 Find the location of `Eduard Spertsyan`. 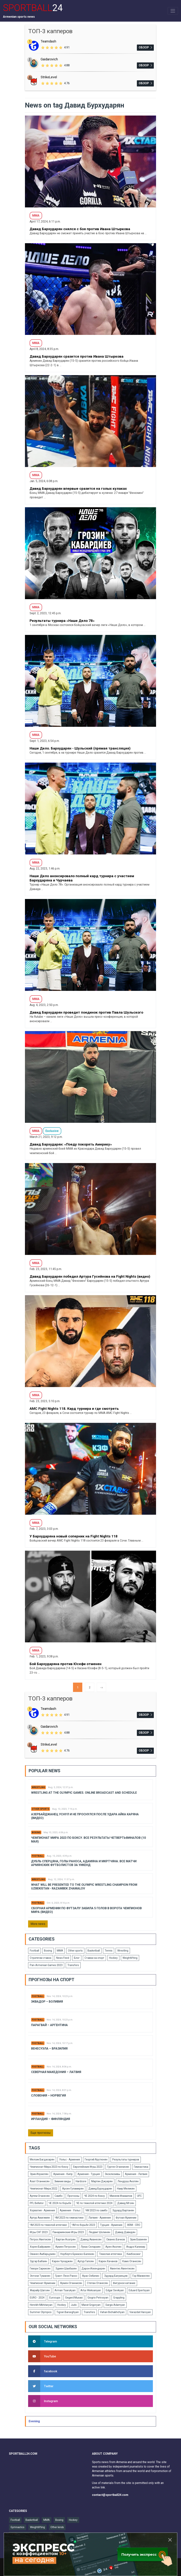

Eduard Spertsyan is located at coordinates (139, 2290).